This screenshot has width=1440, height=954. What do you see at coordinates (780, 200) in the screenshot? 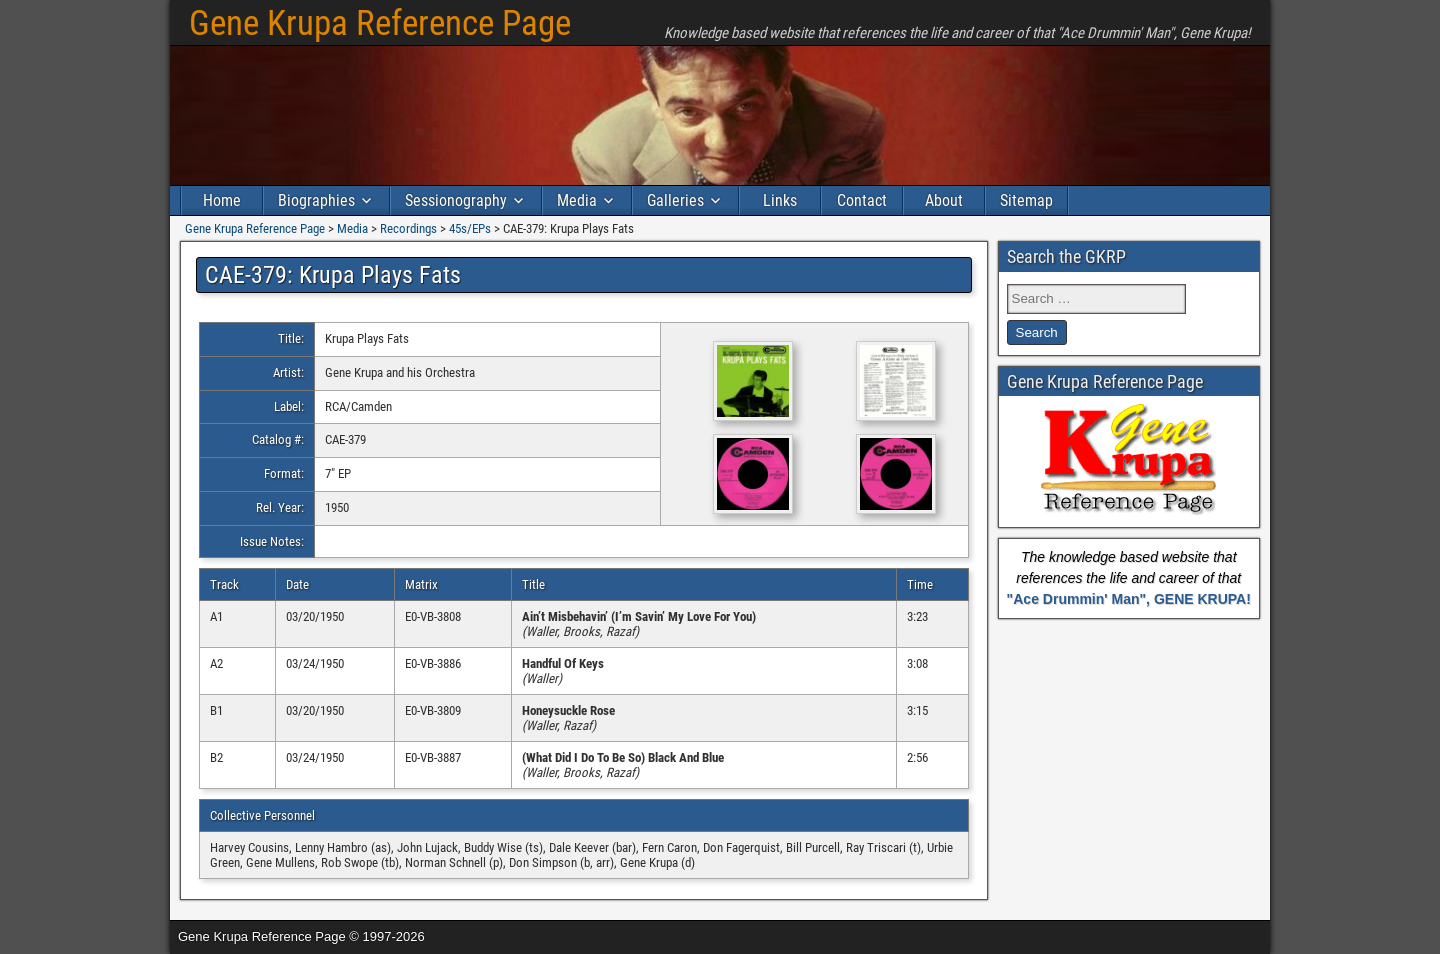
I see `Links` at bounding box center [780, 200].